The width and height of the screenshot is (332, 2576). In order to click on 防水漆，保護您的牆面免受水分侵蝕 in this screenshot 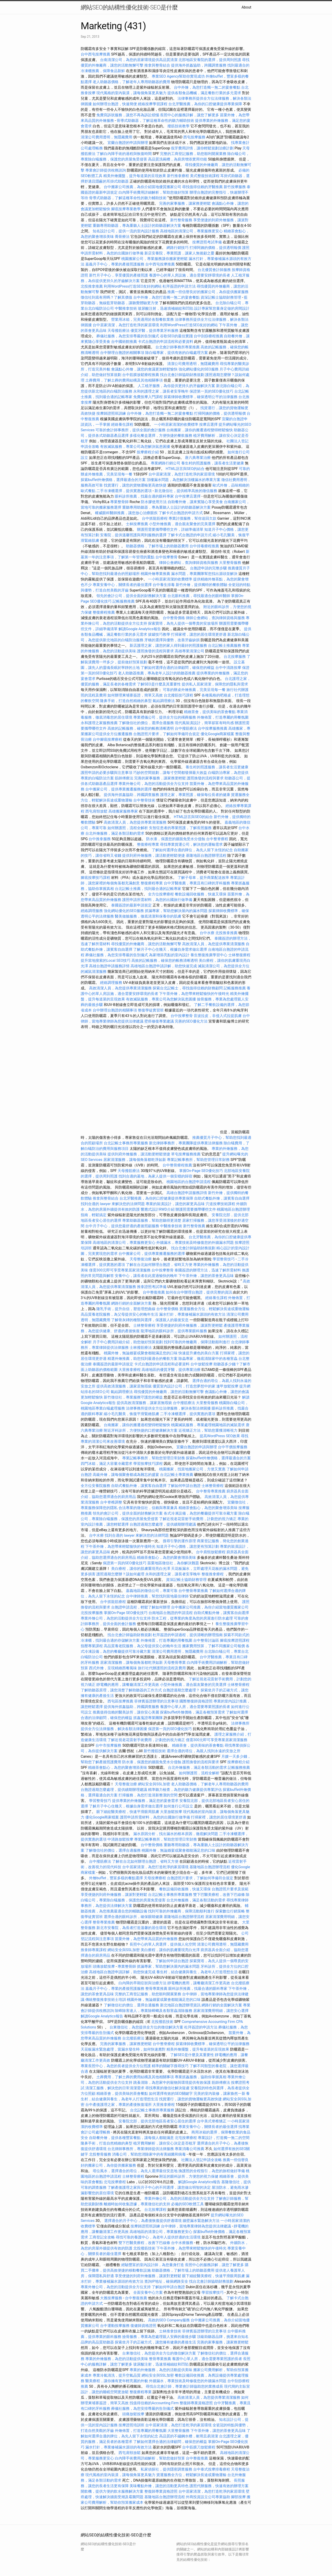, I will do `click(175, 839)`.